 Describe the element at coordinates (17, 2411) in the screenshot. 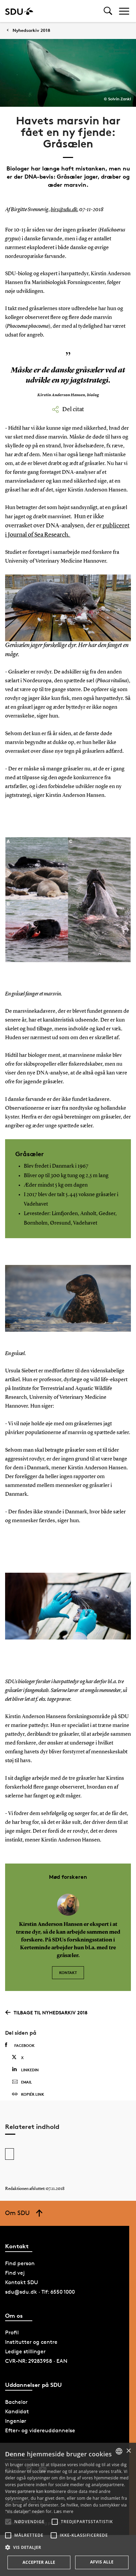

I see `Kandidat` at that location.